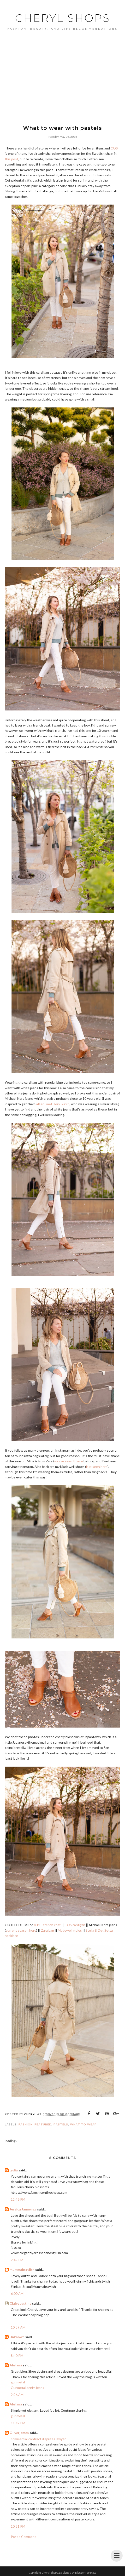 This screenshot has height=2576, width=125. I want to click on Gunmetal denim jeans, so click(27, 2388).